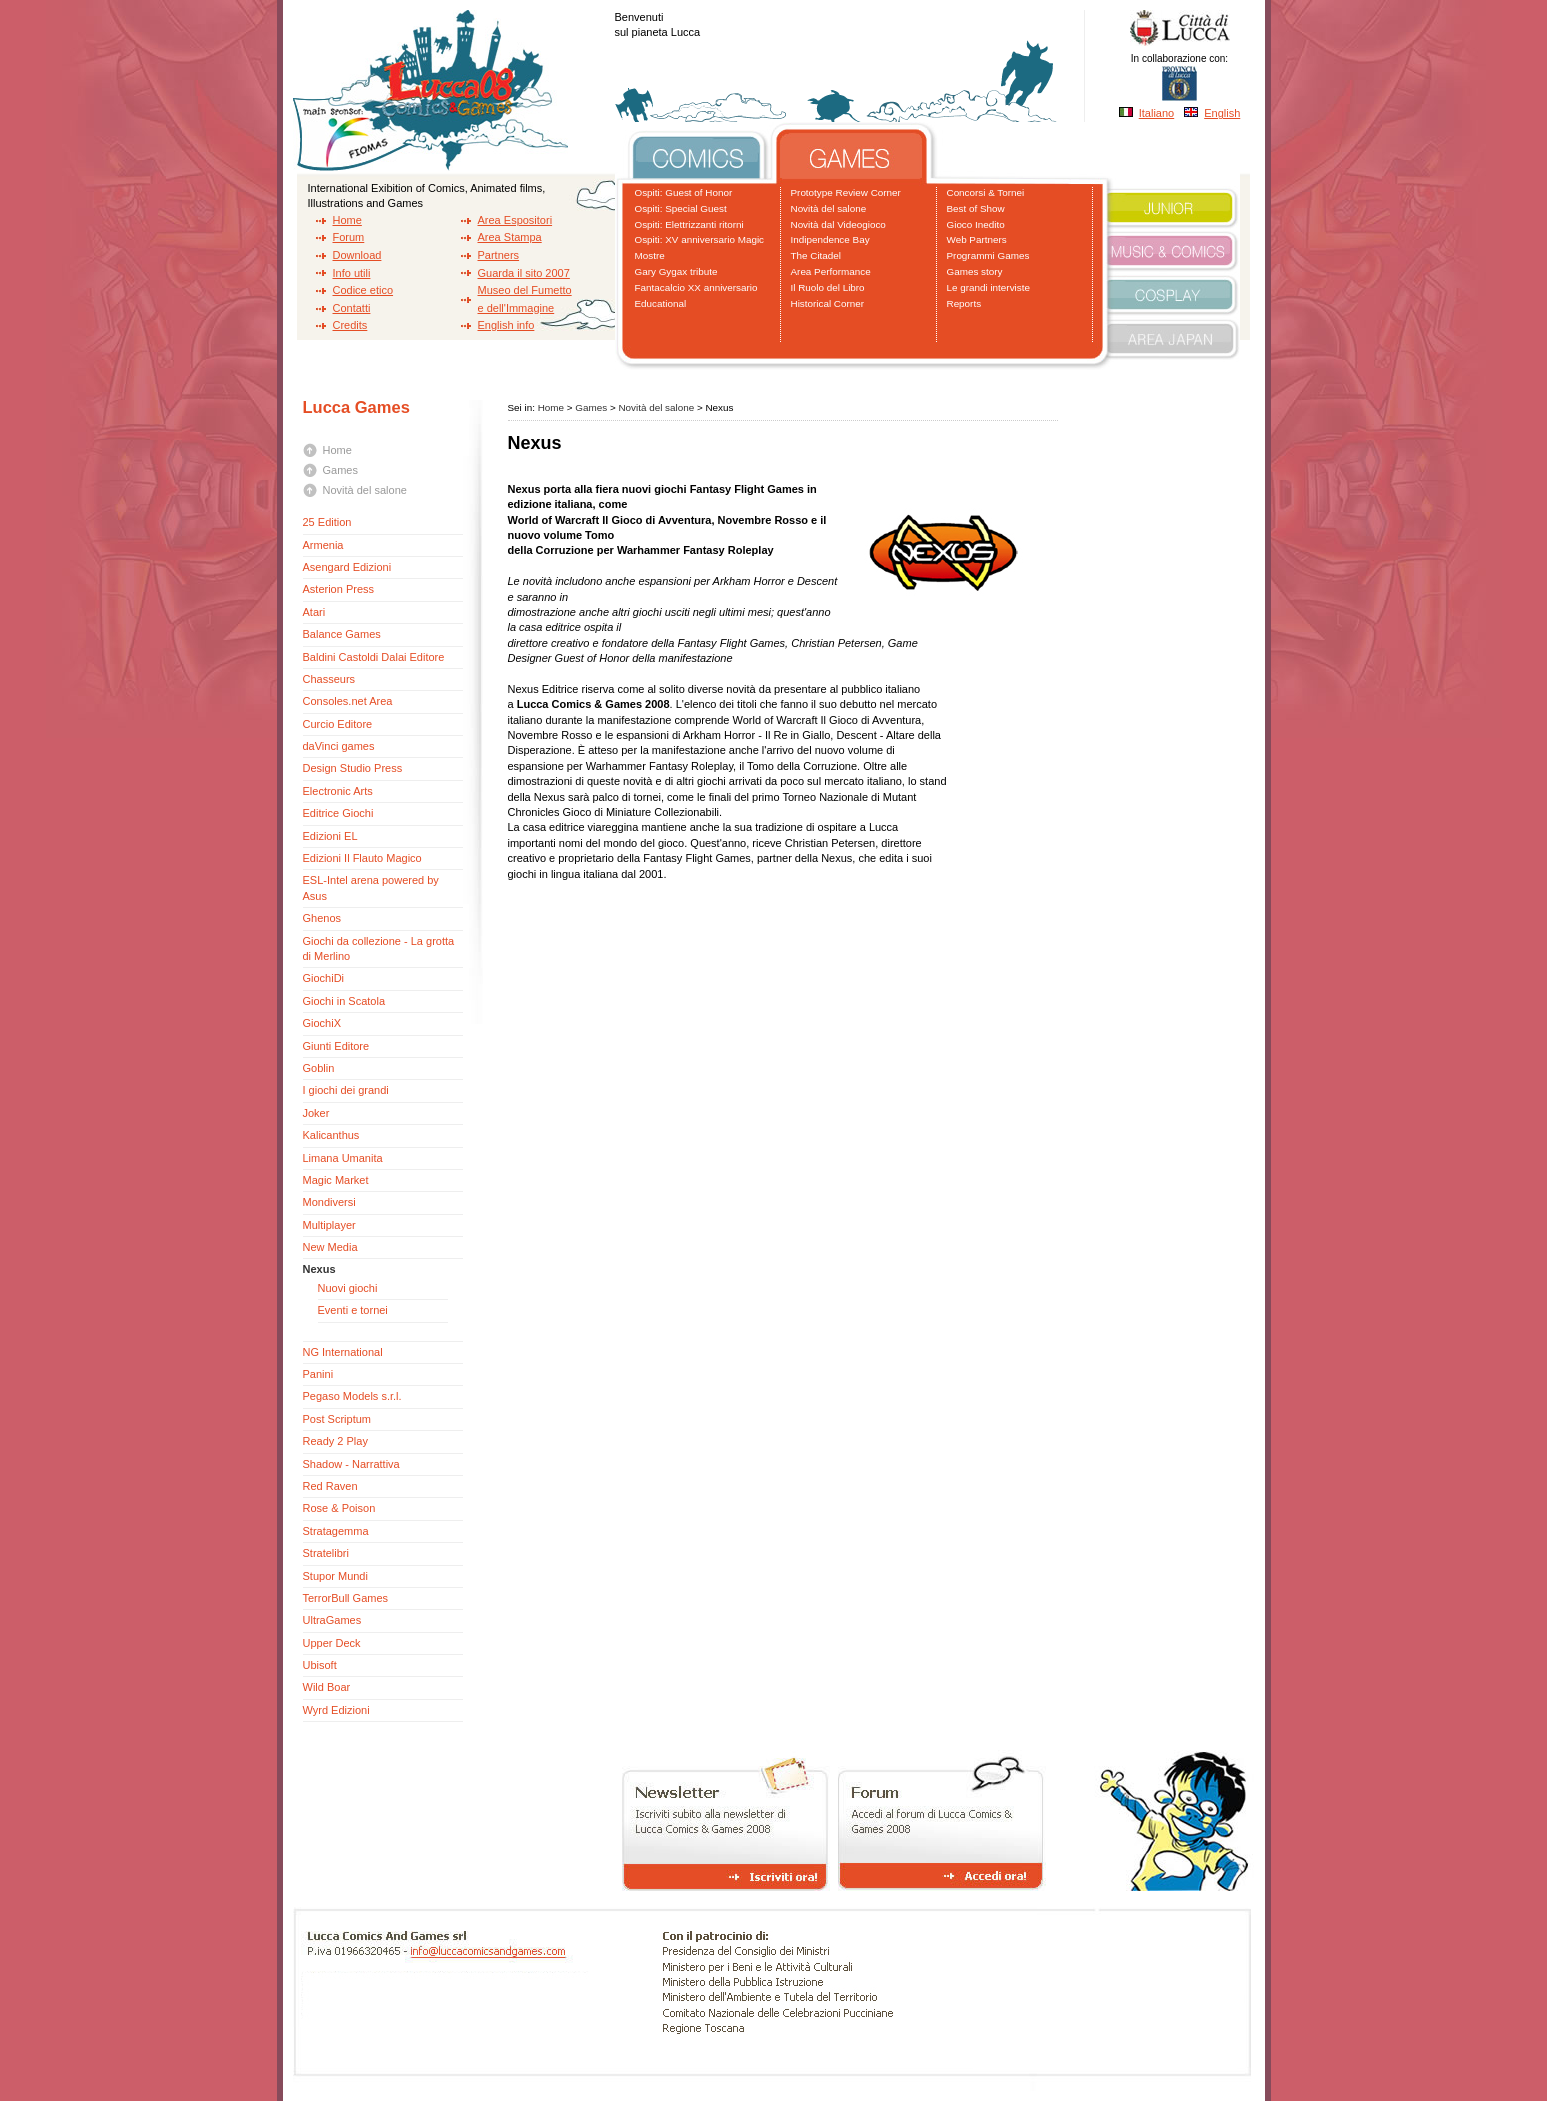 Image resolution: width=1547 pixels, height=2101 pixels. Describe the element at coordinates (348, 701) in the screenshot. I see `Consoles.net Area` at that location.